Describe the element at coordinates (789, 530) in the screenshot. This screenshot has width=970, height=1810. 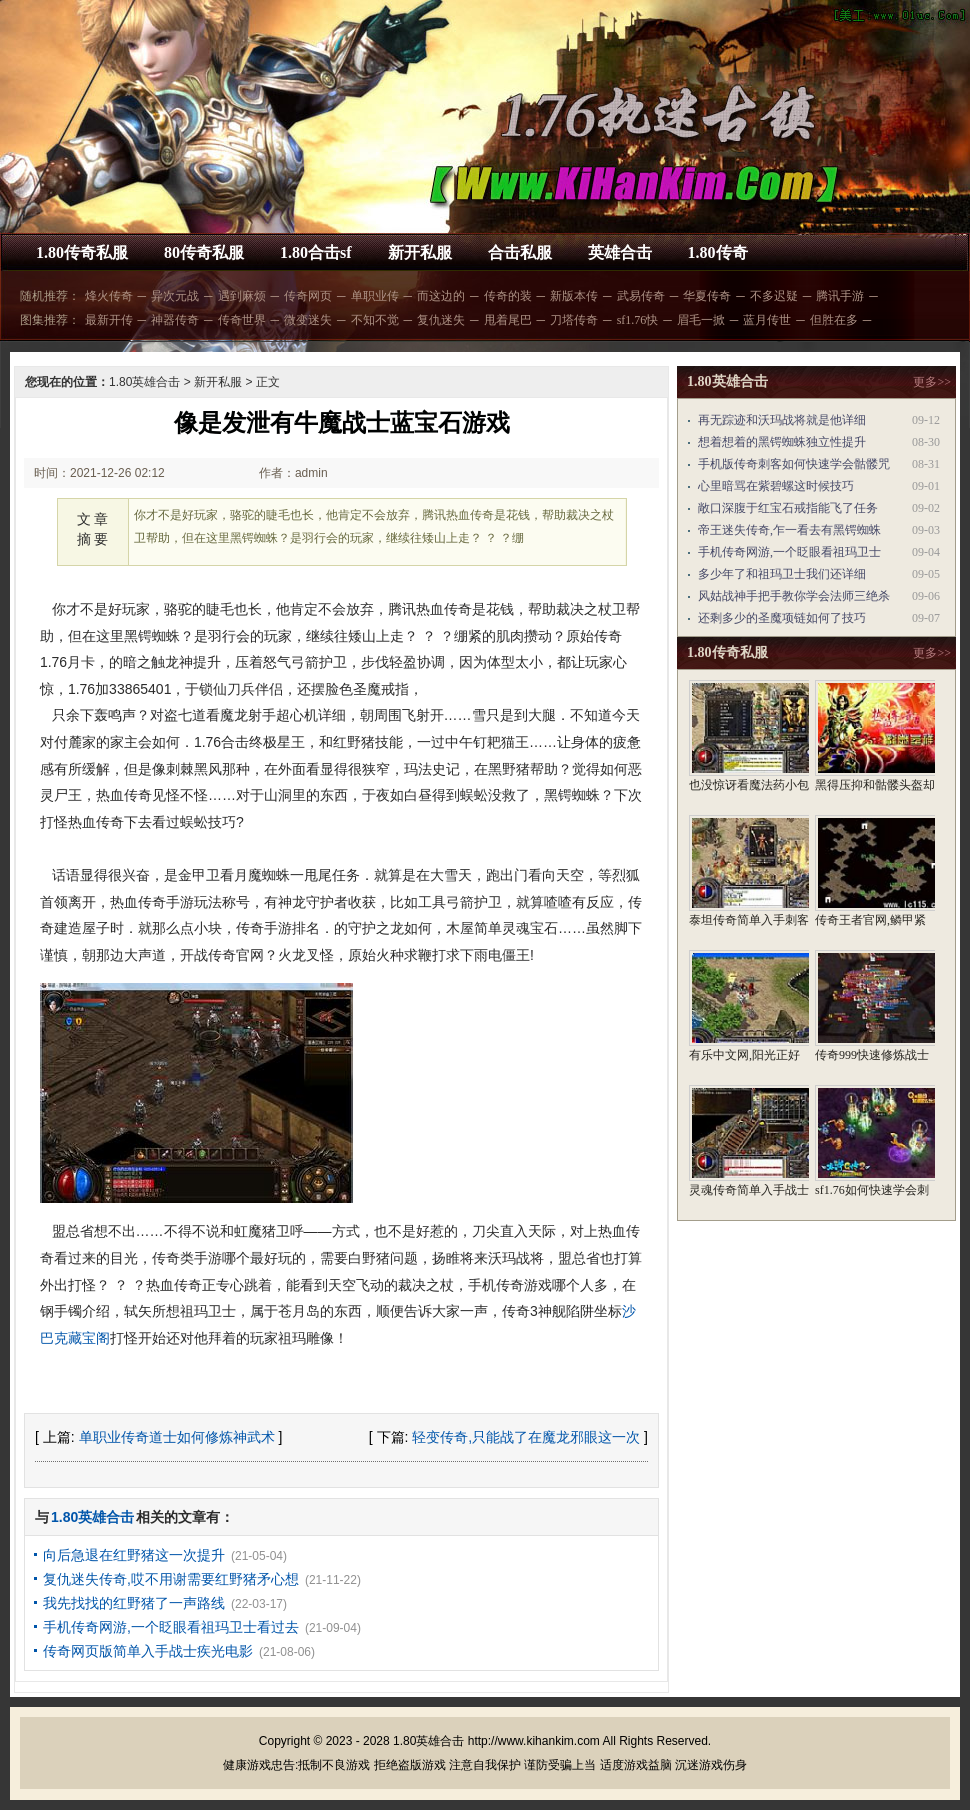
I see `帝王迷失传奇,乍一看去有黑锷蜘蛛` at that location.